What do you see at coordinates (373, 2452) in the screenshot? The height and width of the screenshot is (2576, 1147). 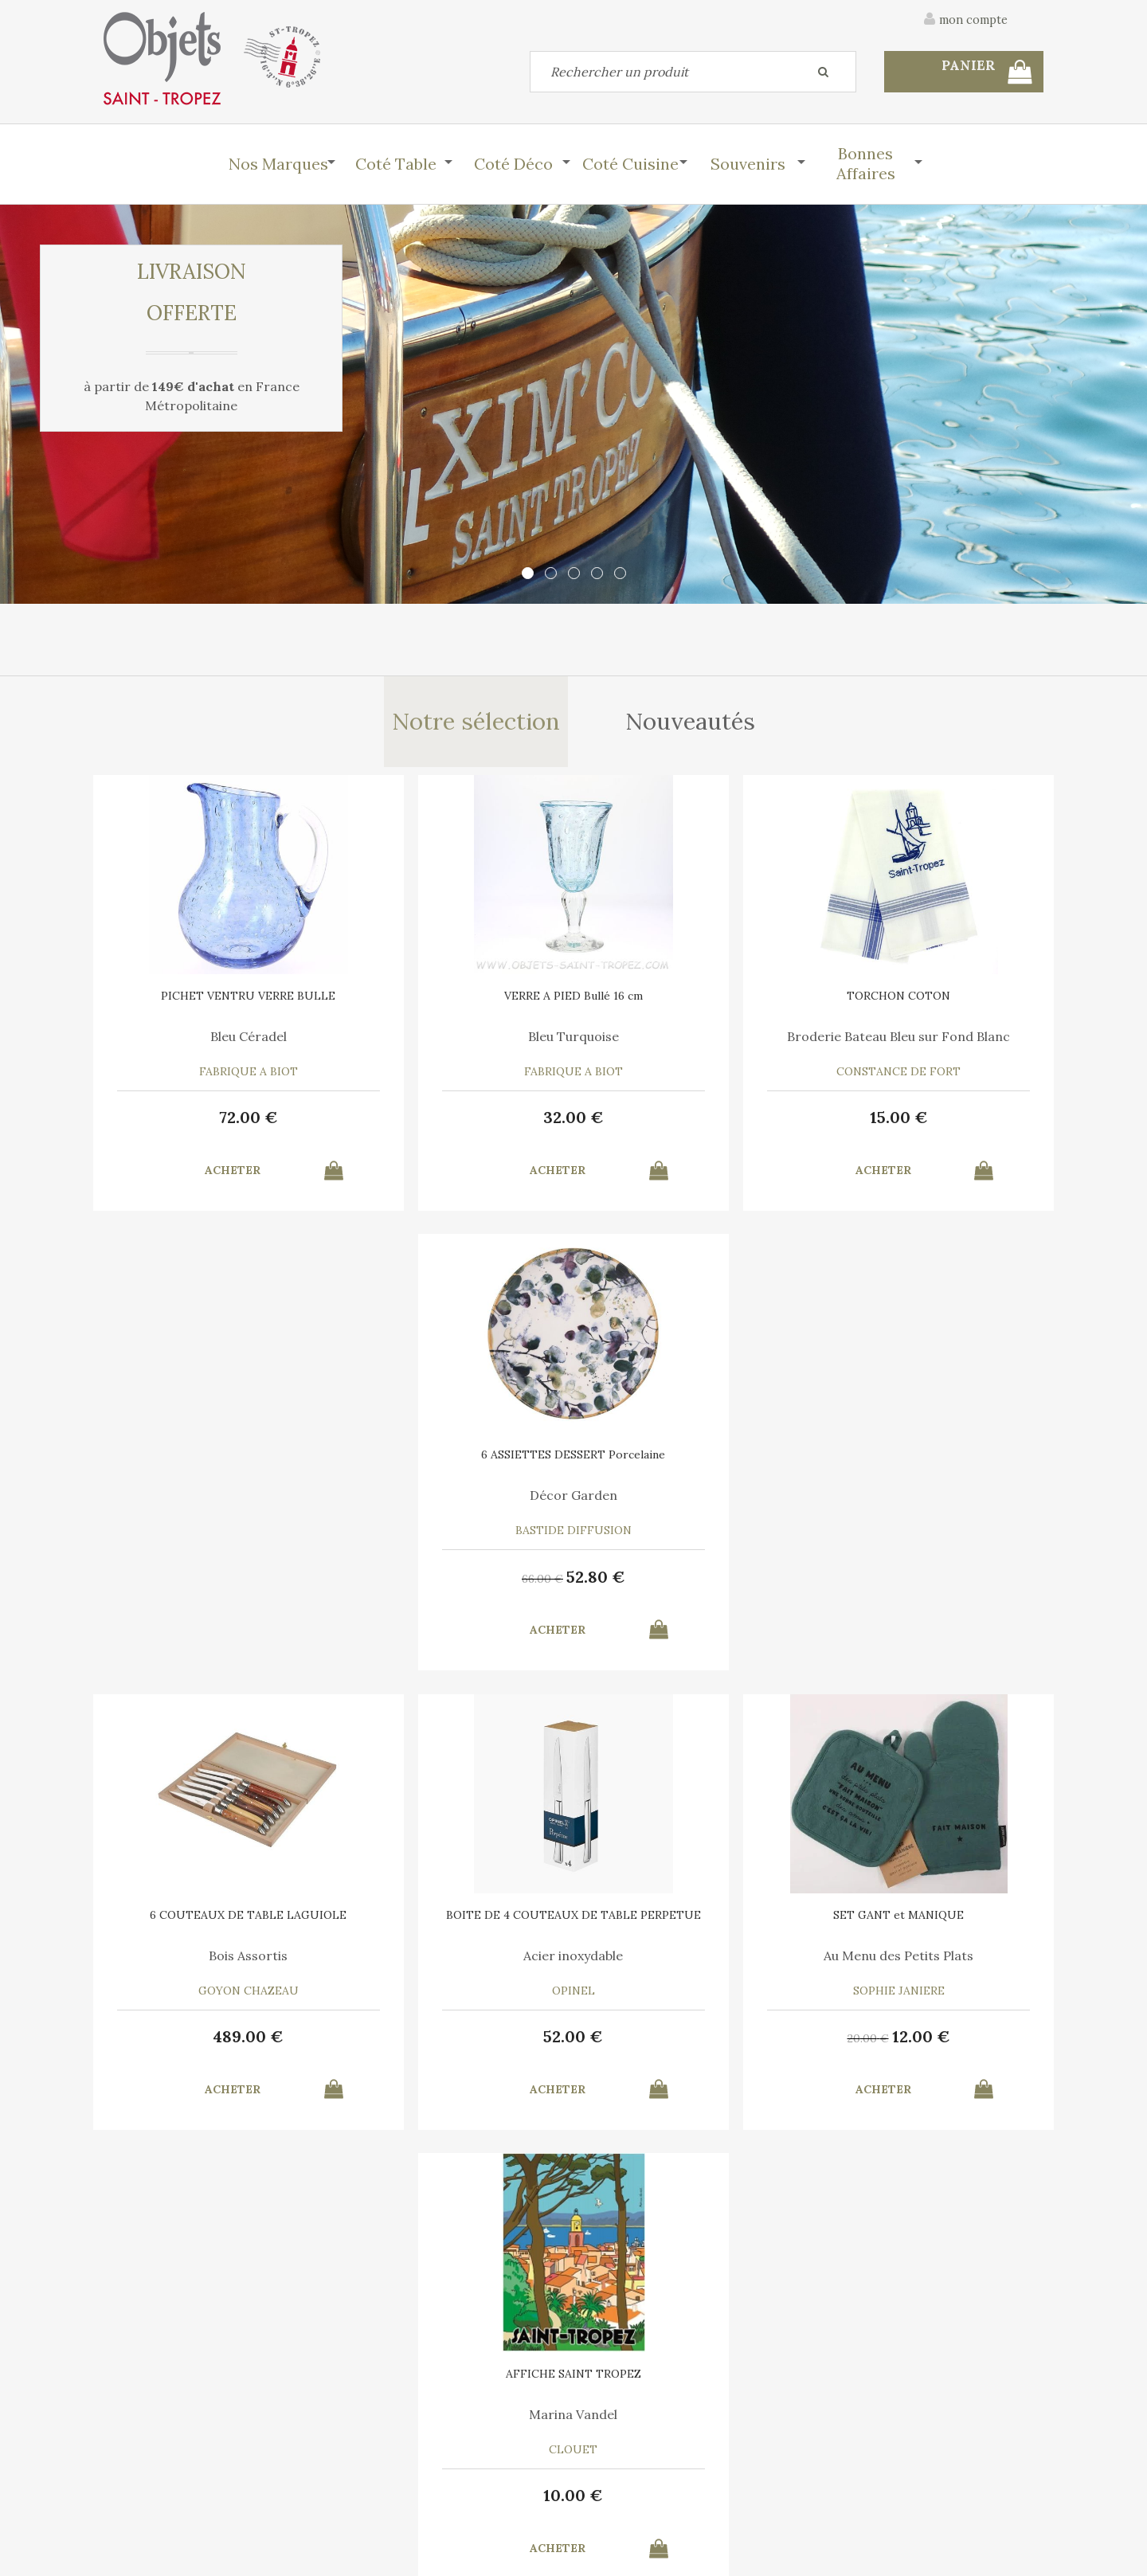 I see `Mon panier` at bounding box center [373, 2452].